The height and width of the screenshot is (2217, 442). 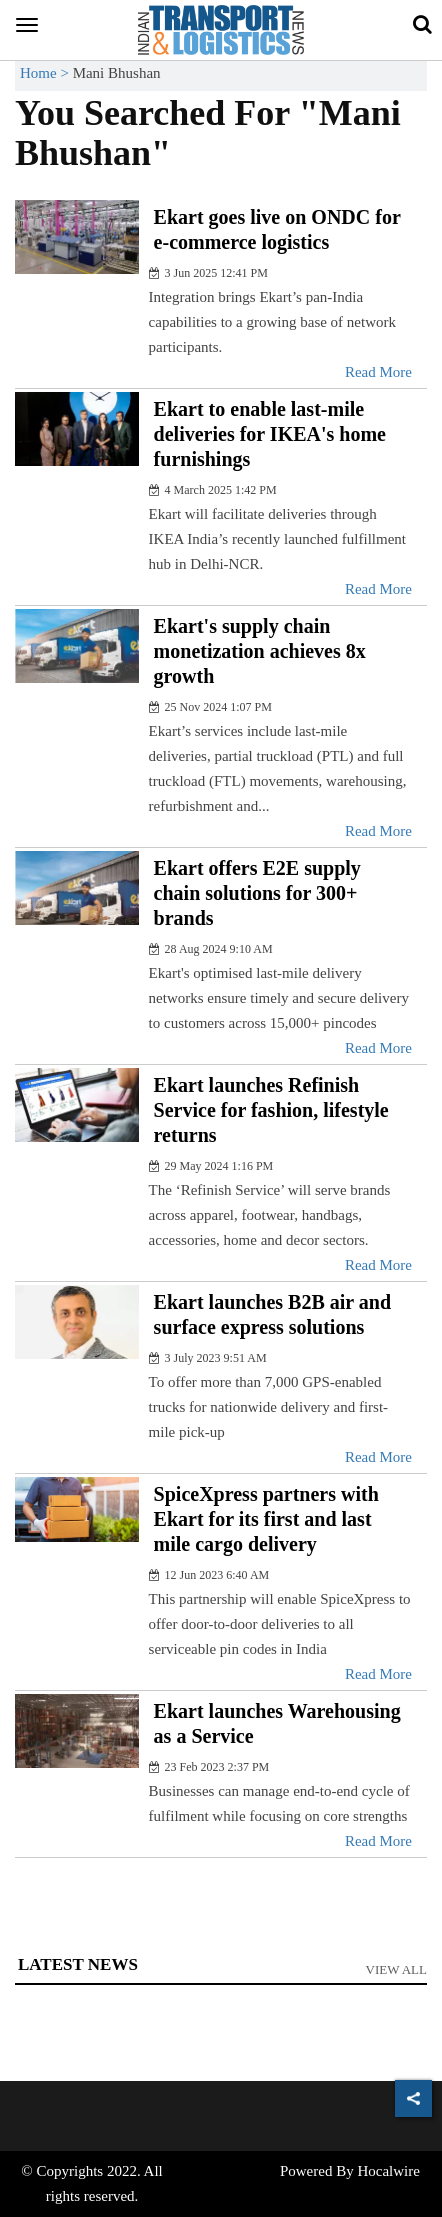 I want to click on Ekart's supply chain monetization achieves 8x growth, so click(x=260, y=651).